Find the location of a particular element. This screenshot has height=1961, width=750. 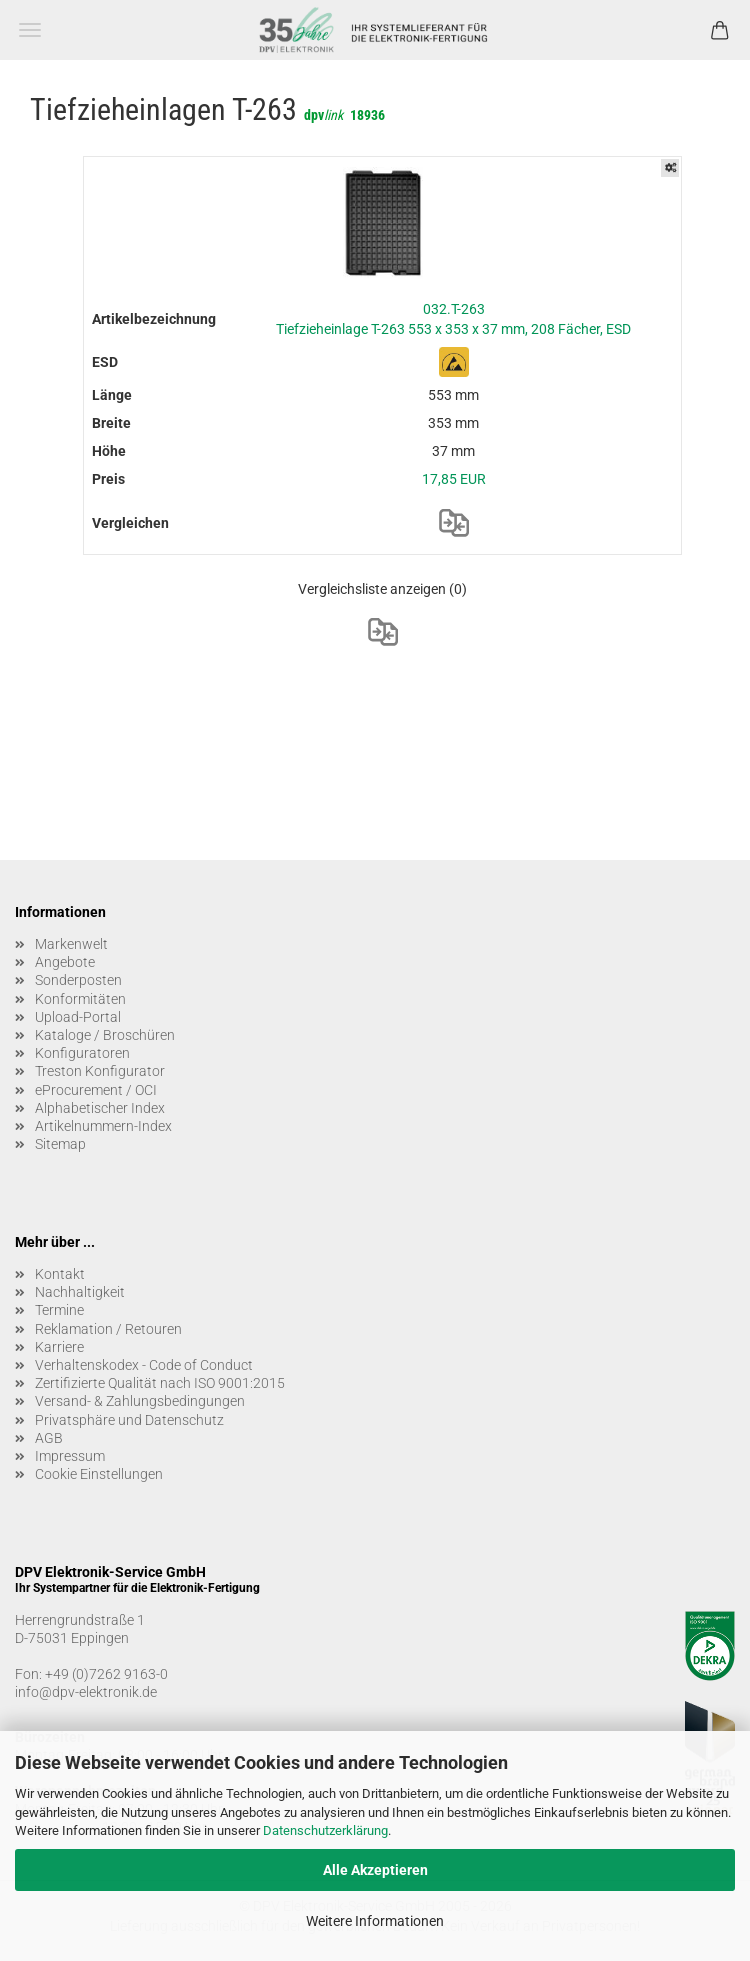

Upload-Portal is located at coordinates (78, 1017).